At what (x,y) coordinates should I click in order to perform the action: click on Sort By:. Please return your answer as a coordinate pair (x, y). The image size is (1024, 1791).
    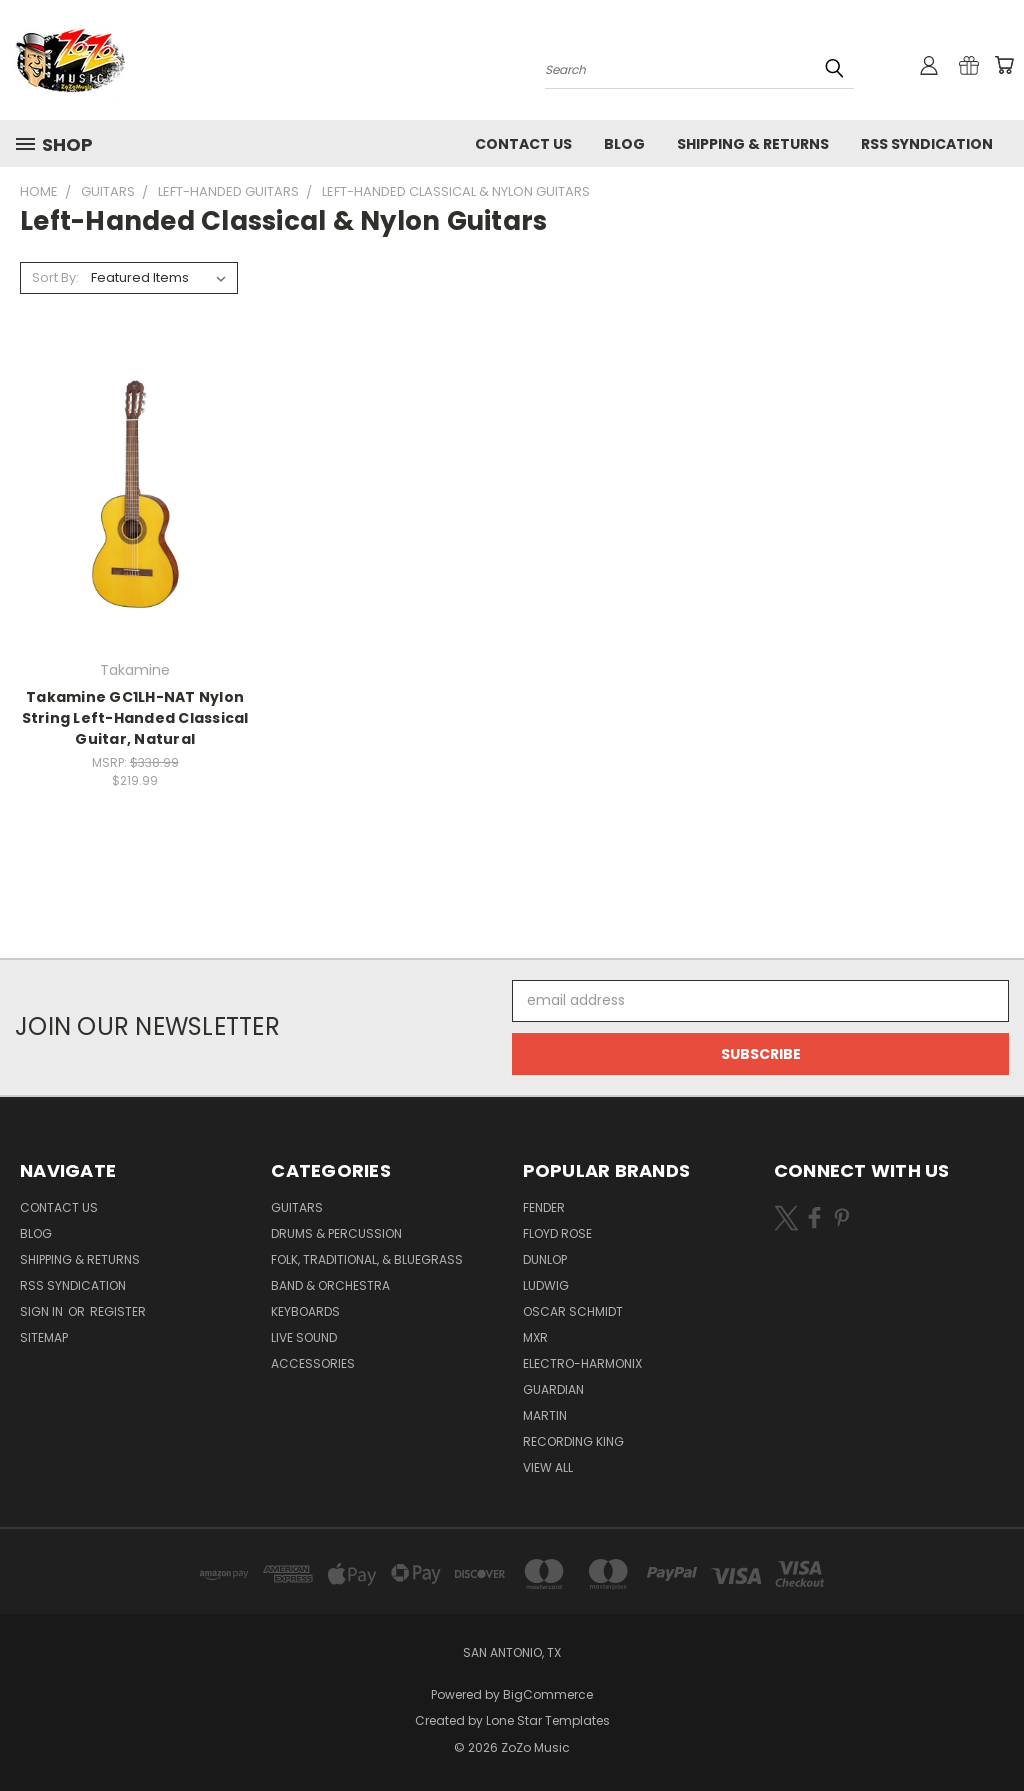
    Looking at the image, I should click on (55, 277).